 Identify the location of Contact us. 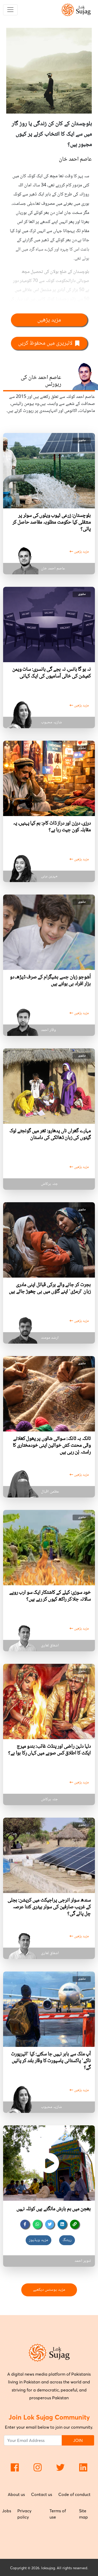
(41, 2494).